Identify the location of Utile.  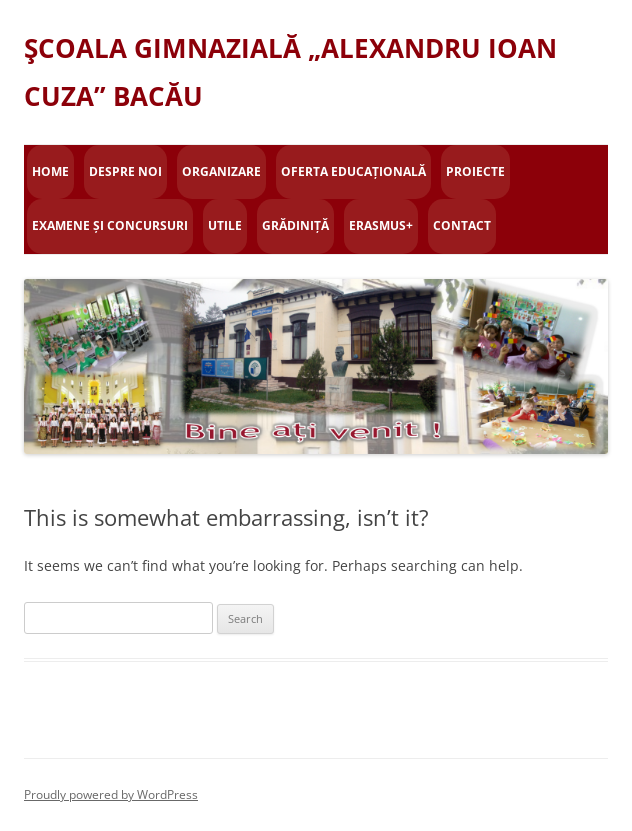
(225, 225).